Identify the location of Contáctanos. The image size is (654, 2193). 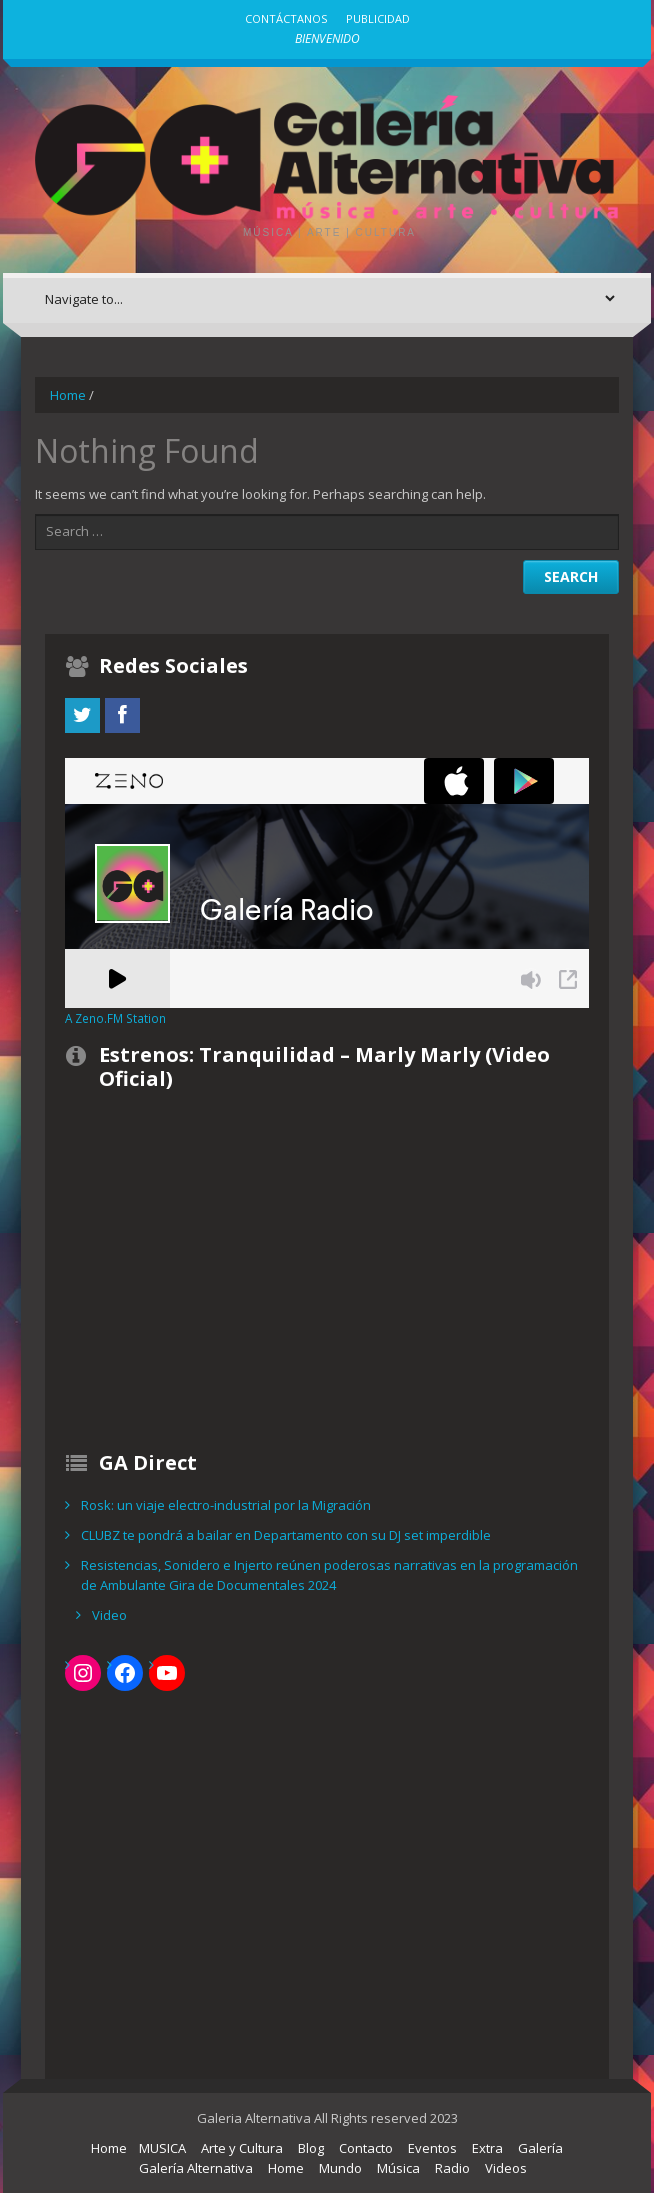
(286, 18).